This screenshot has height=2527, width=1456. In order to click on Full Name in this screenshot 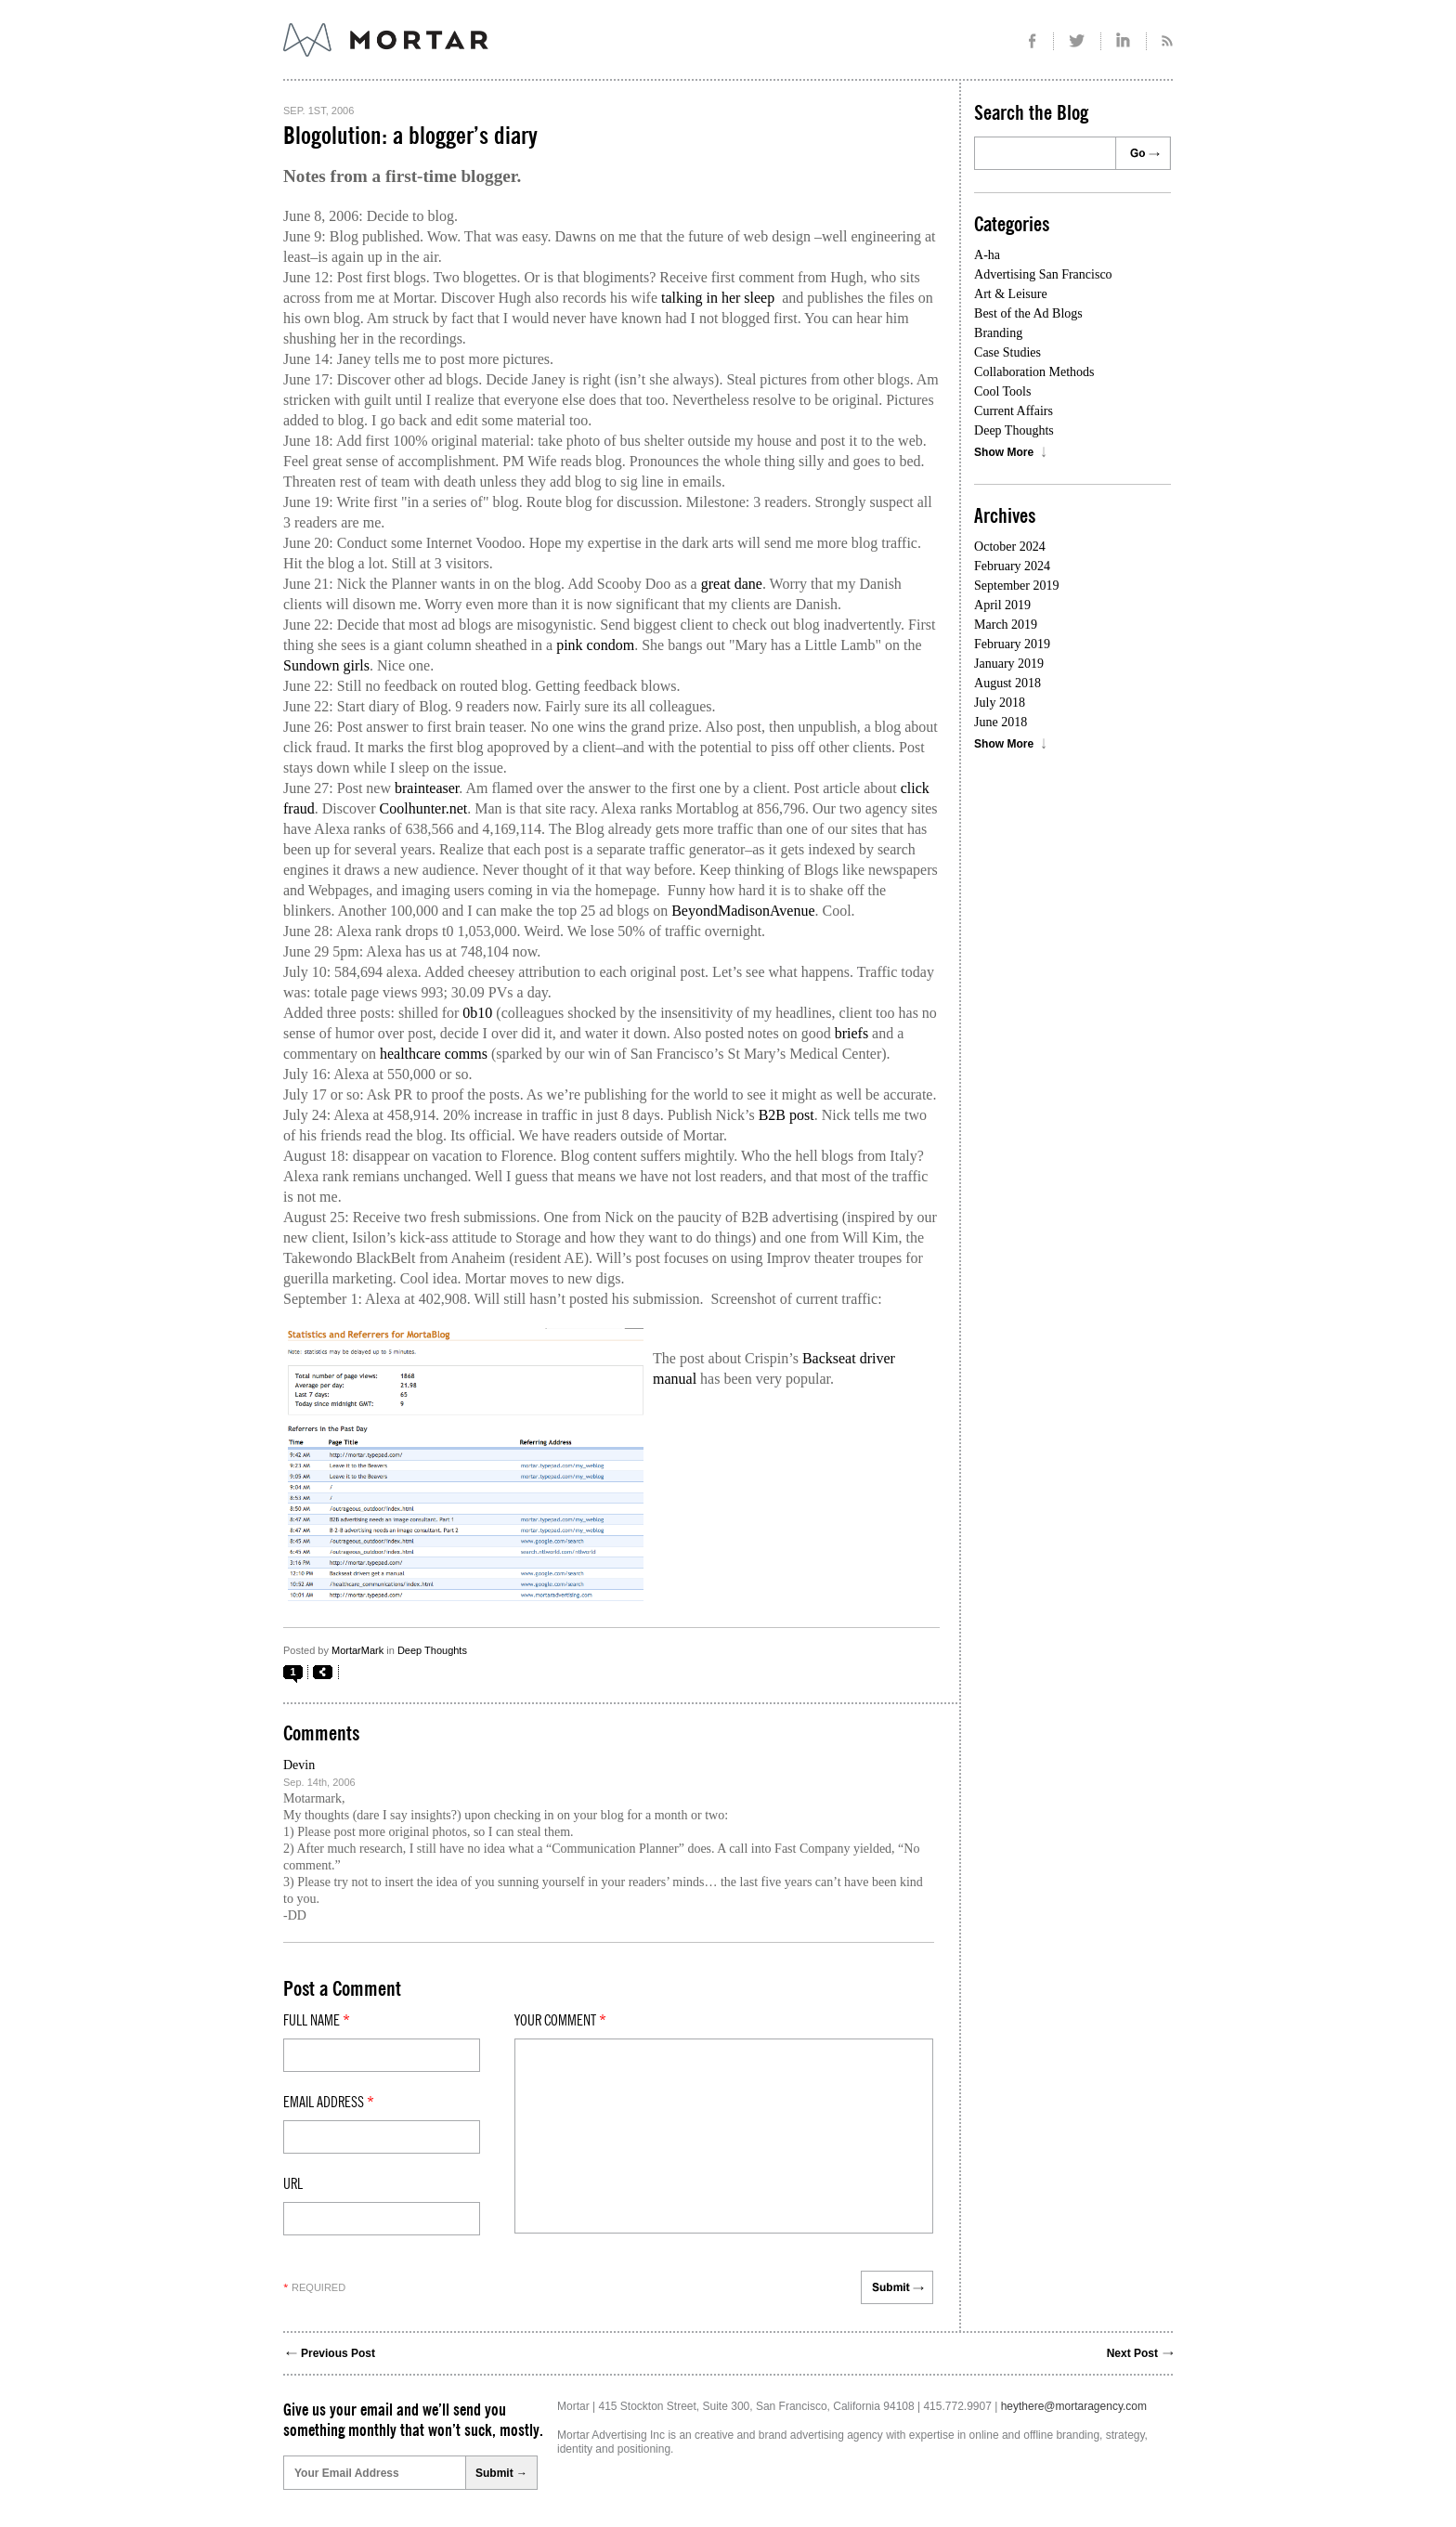, I will do `click(316, 2020)`.